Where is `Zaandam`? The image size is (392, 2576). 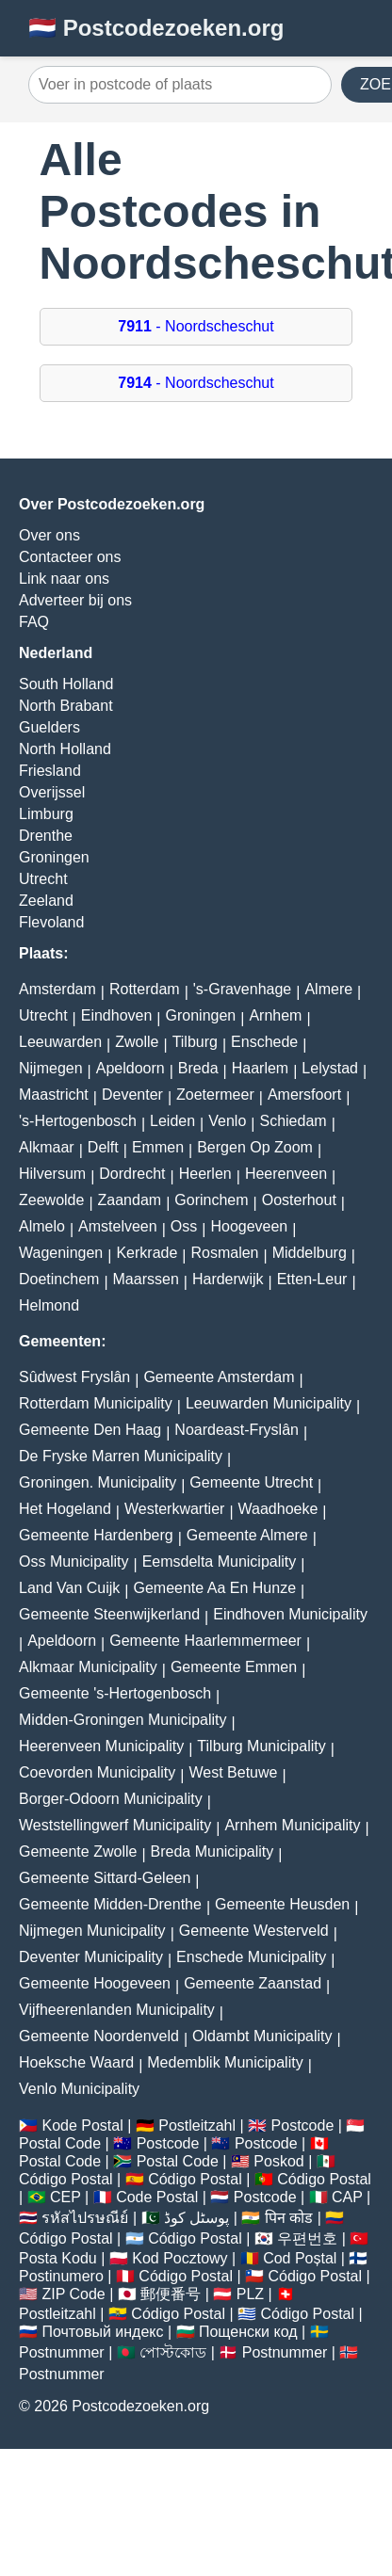 Zaandam is located at coordinates (130, 1200).